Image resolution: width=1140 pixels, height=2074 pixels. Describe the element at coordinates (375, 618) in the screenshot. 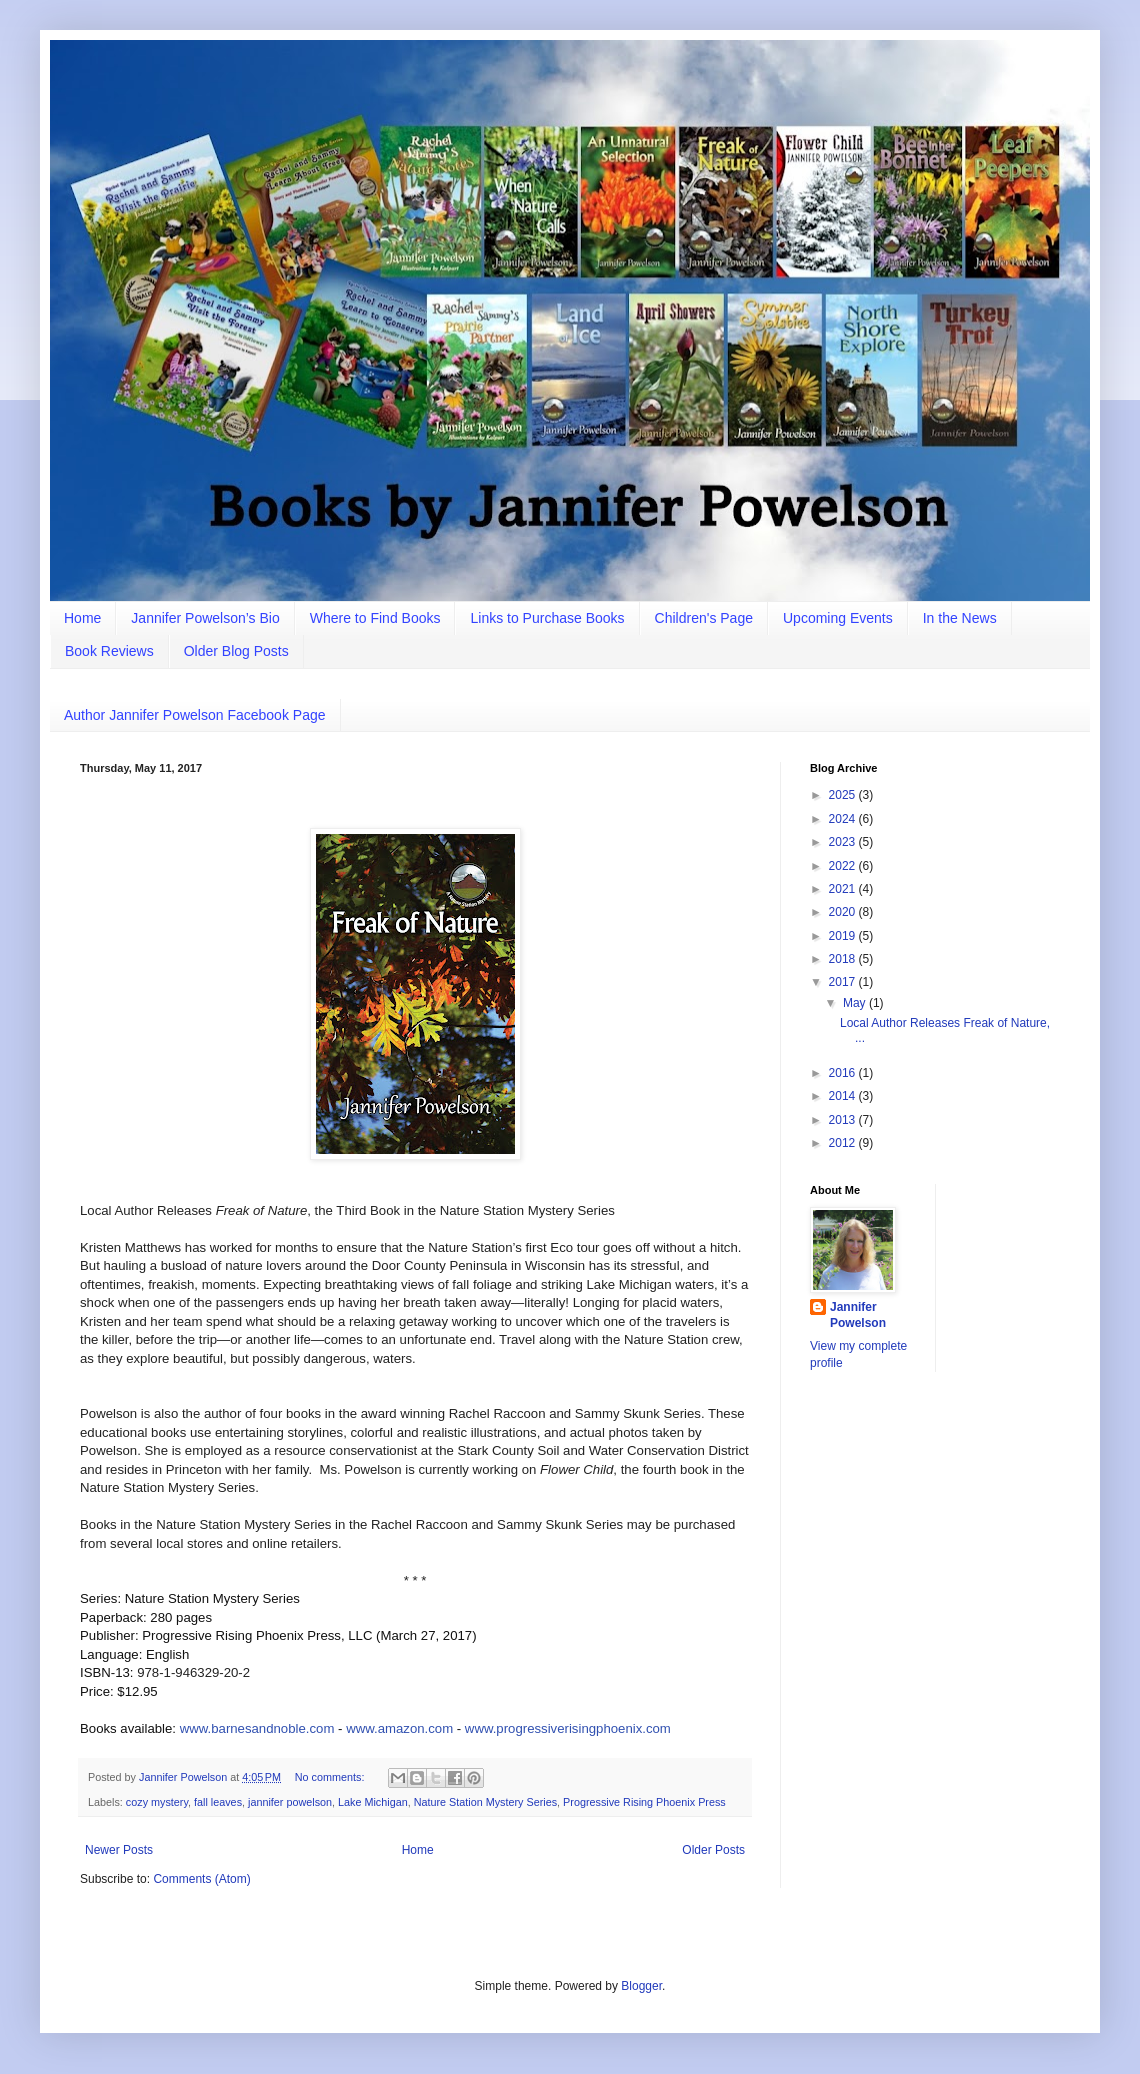

I see `Where to Find Books` at that location.